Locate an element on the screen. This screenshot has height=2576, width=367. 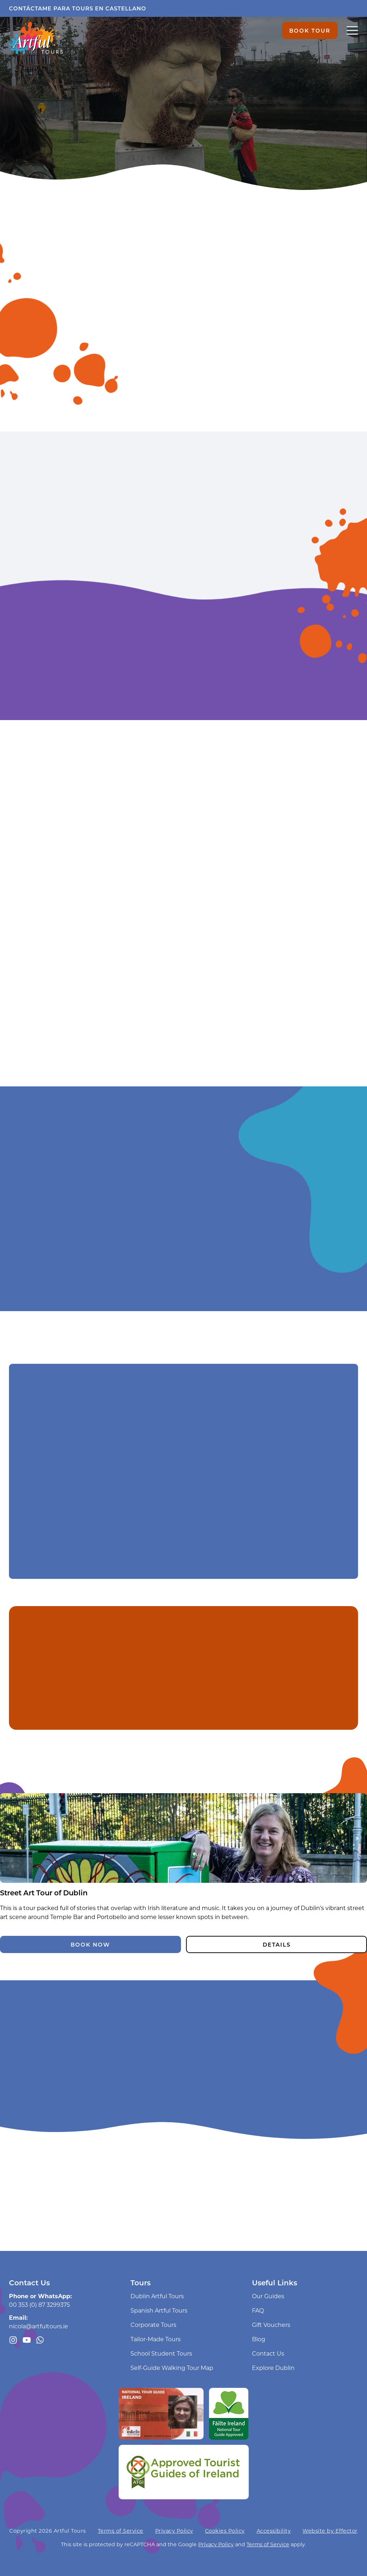
Cookies Policy is located at coordinates (225, 2530).